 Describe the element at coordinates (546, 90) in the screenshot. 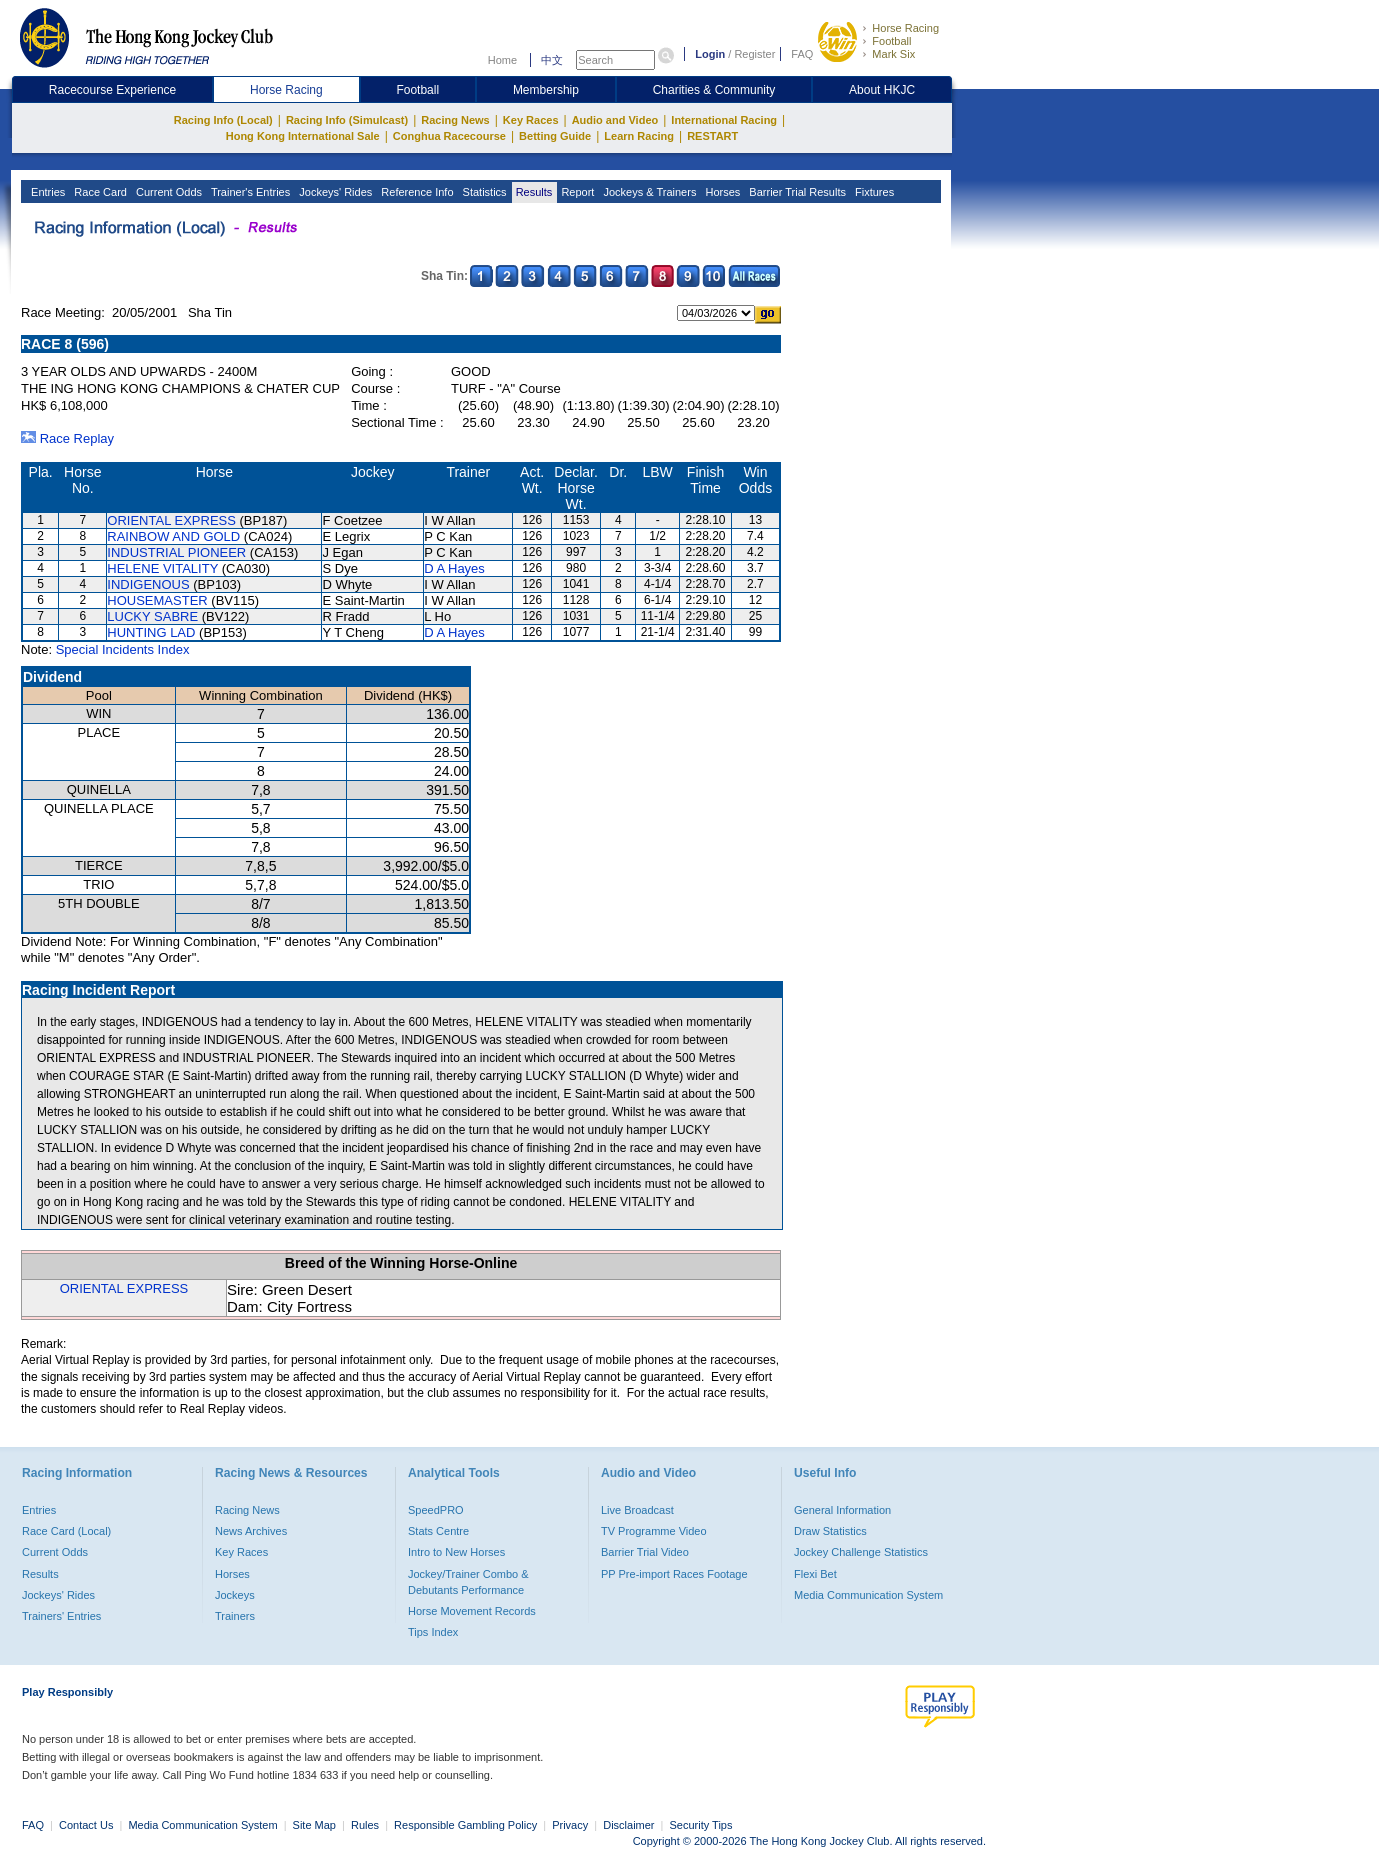

I see `Membership` at that location.